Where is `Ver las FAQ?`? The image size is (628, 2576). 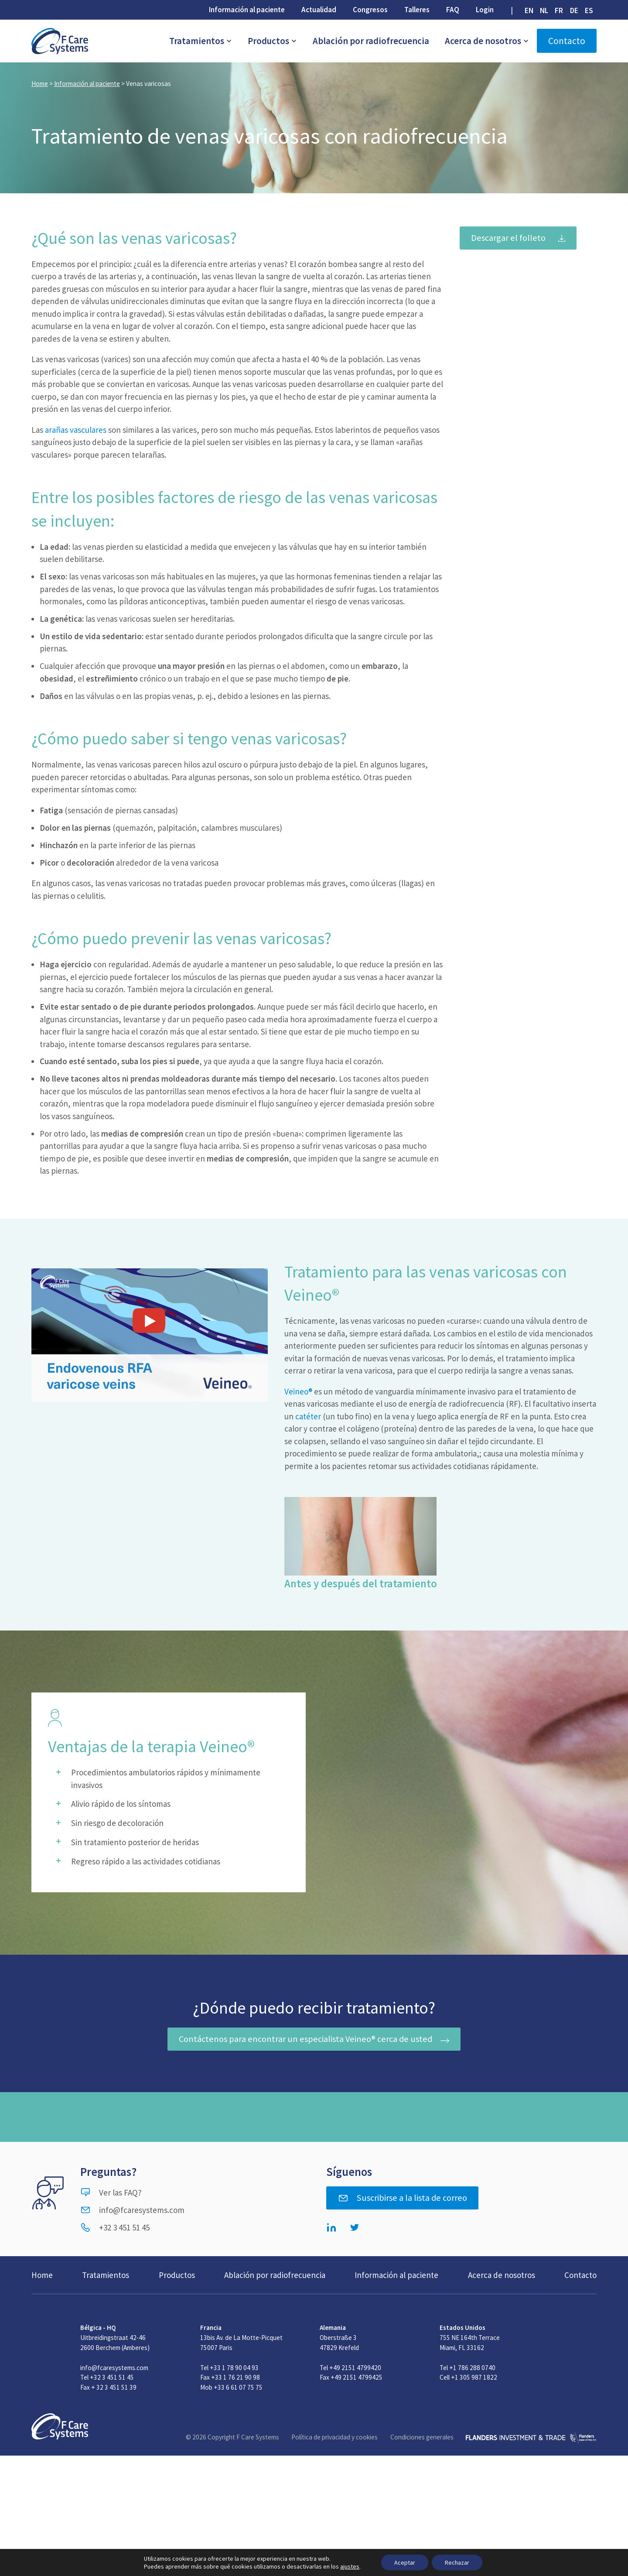
Ver las FAQ? is located at coordinates (111, 2192).